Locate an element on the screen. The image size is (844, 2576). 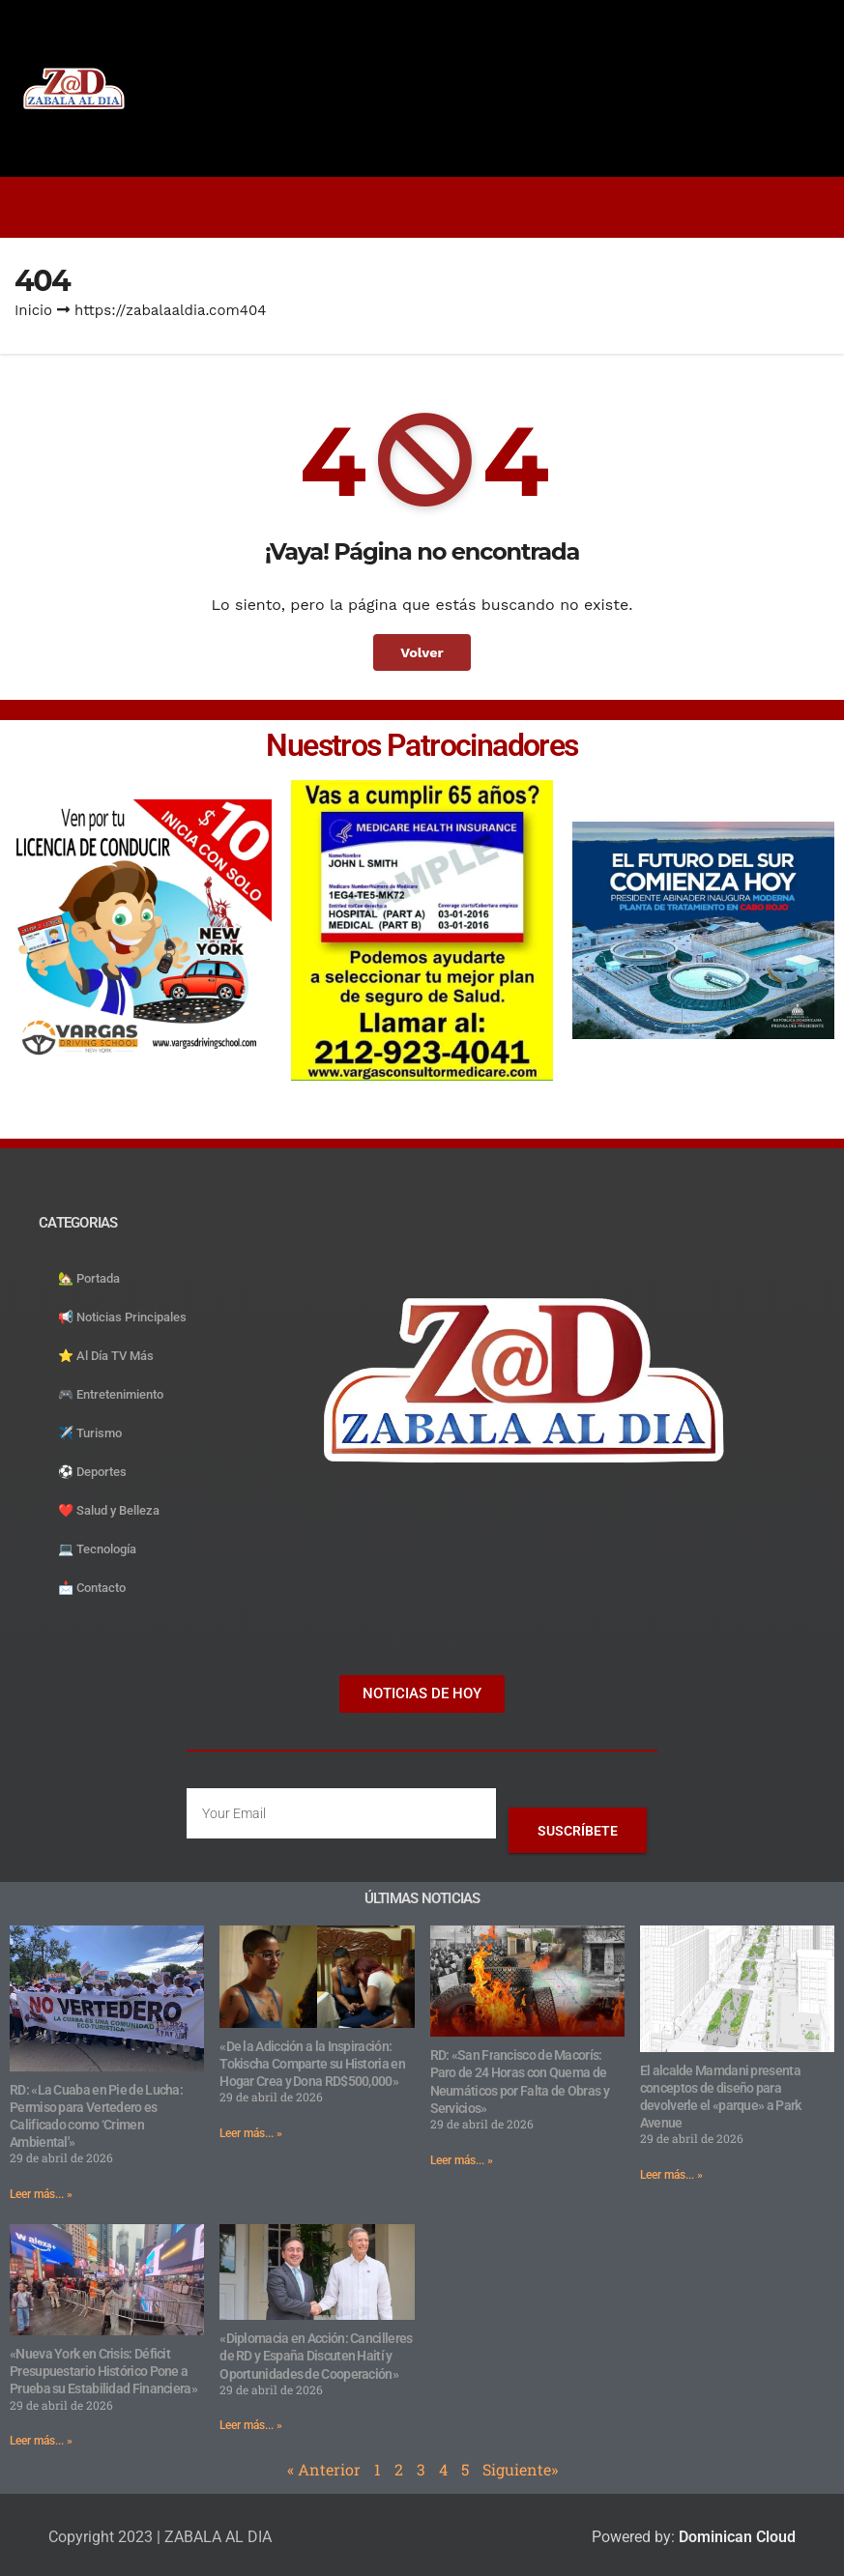
🎮 Entretenimiento is located at coordinates (110, 1394).